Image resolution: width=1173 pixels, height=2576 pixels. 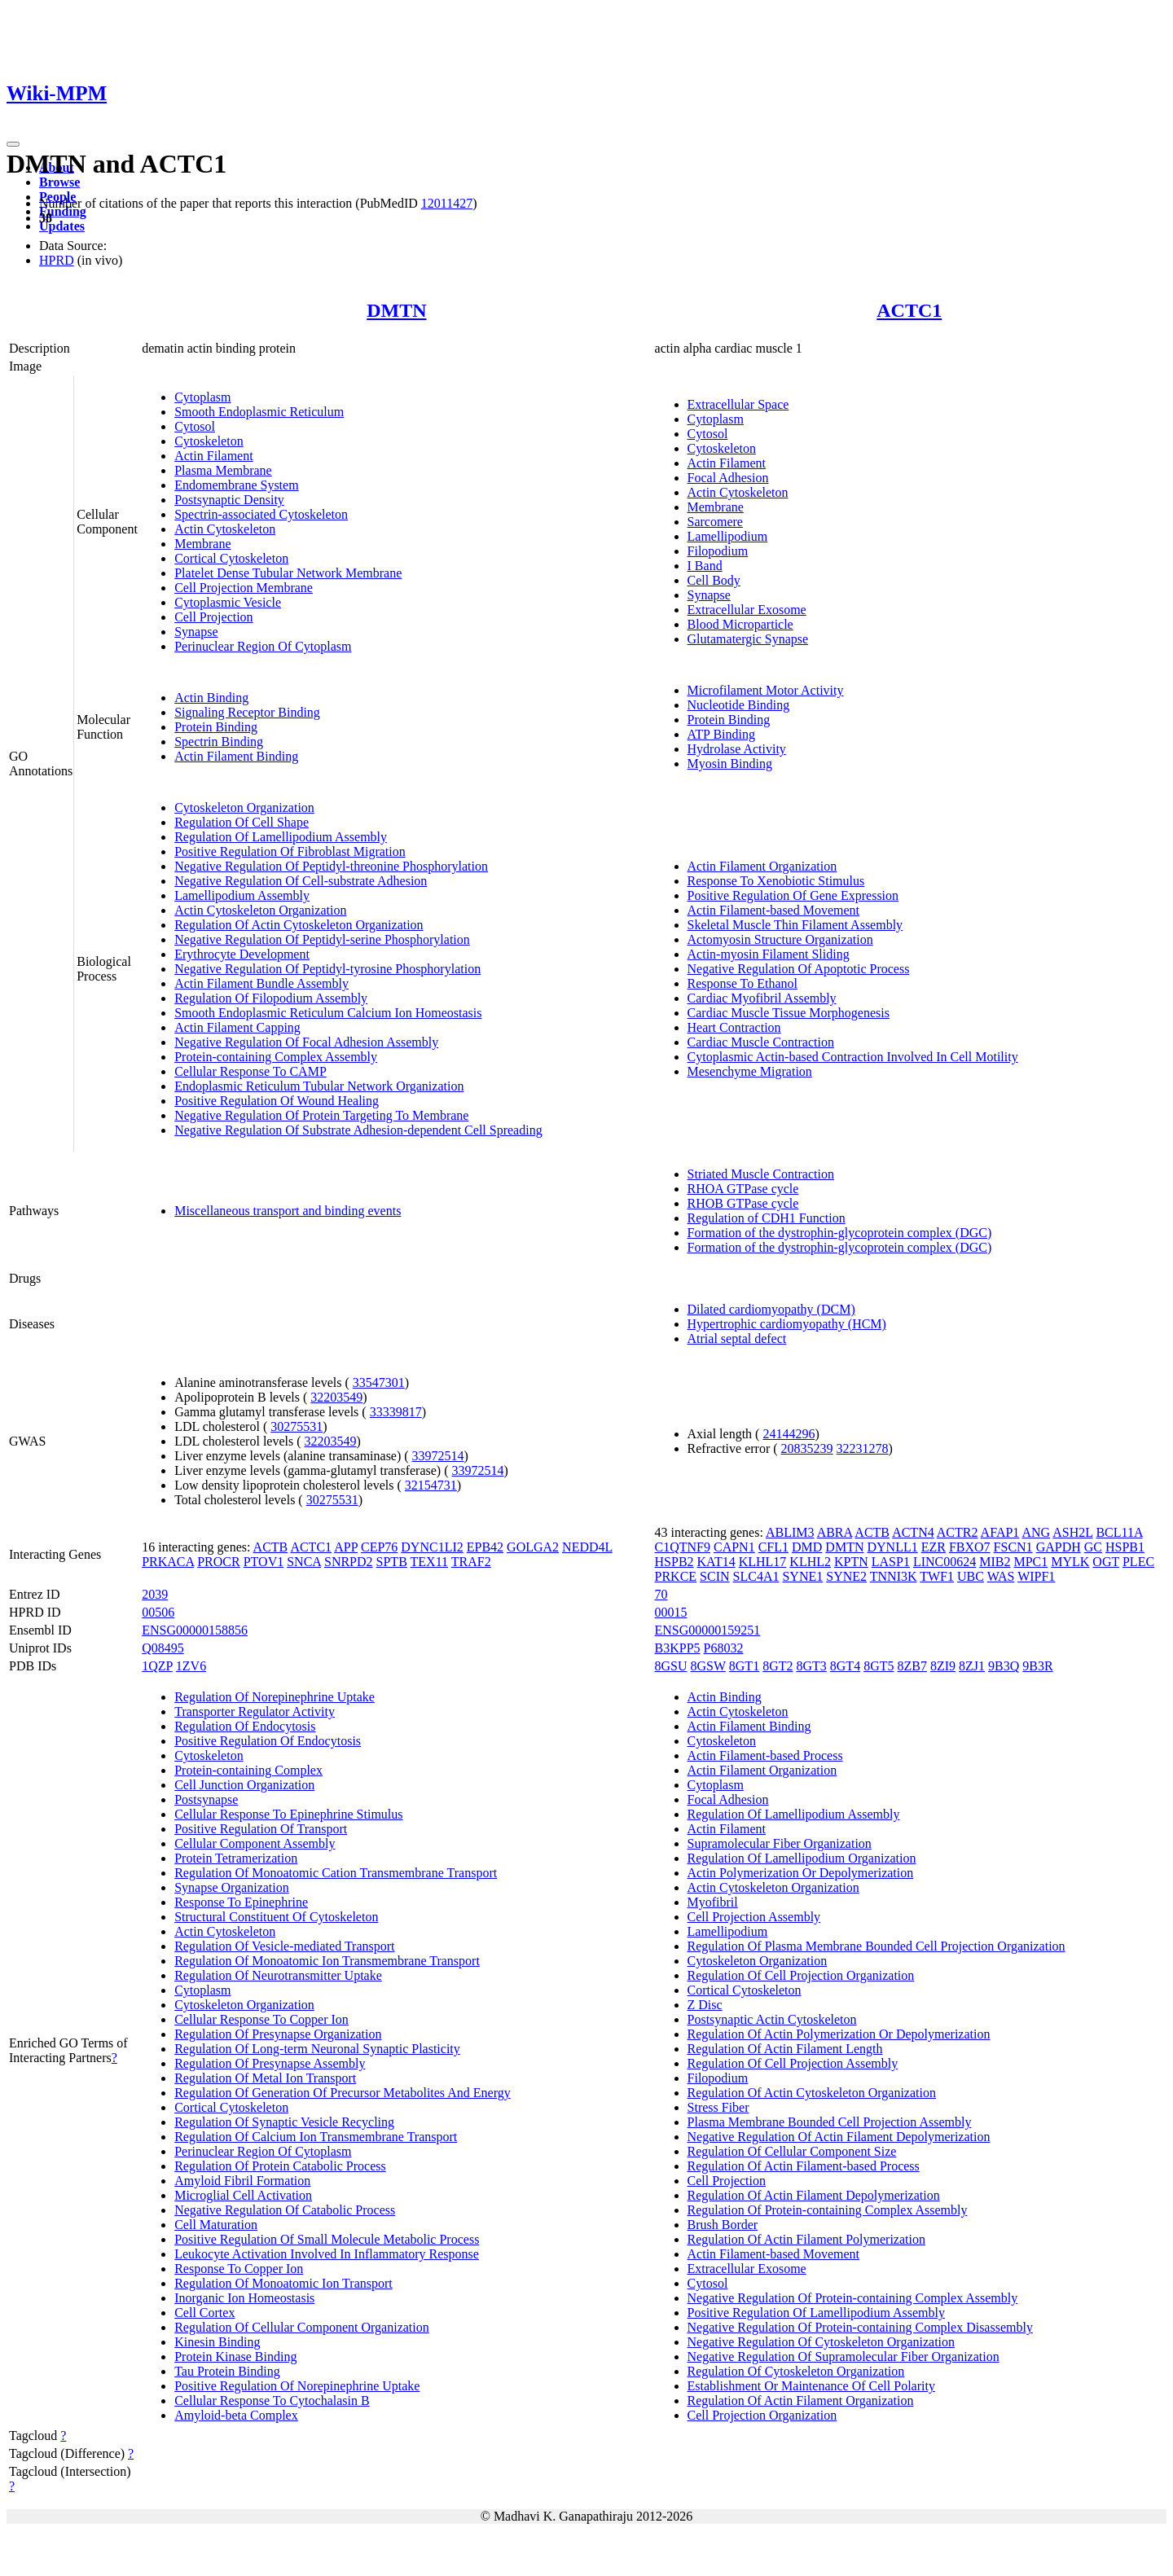 I want to click on Regulation Of Presynapse Organization, so click(x=277, y=2034).